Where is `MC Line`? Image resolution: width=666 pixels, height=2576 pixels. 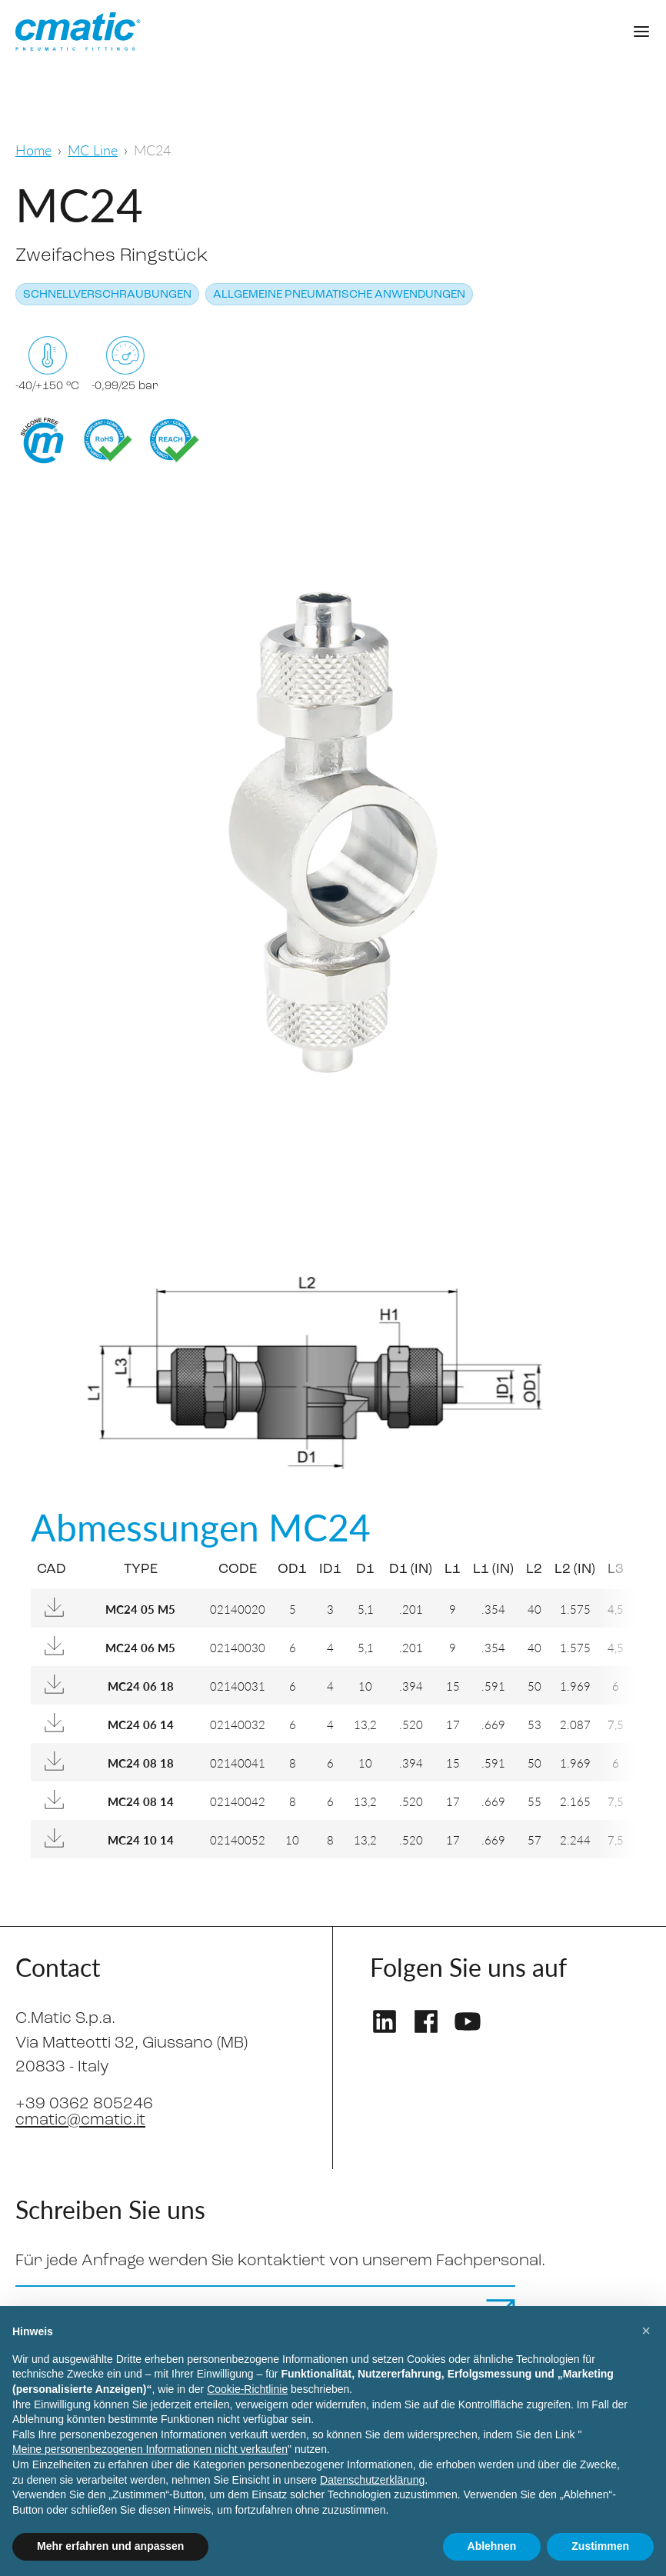 MC Line is located at coordinates (93, 149).